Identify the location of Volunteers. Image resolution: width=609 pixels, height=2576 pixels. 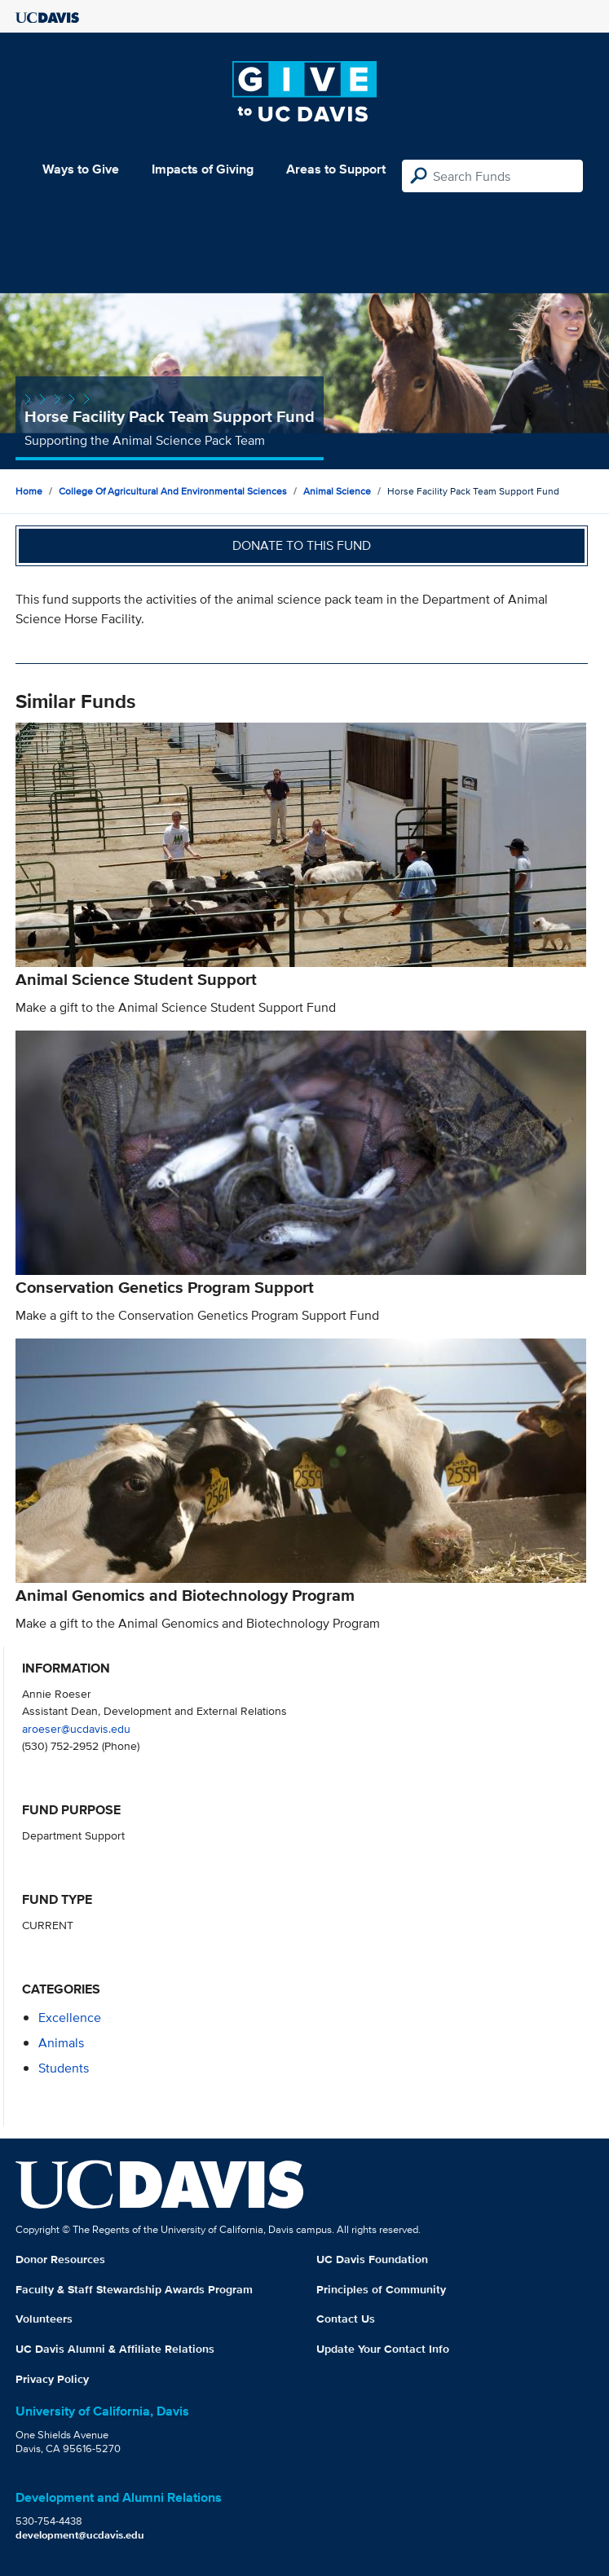
(44, 2318).